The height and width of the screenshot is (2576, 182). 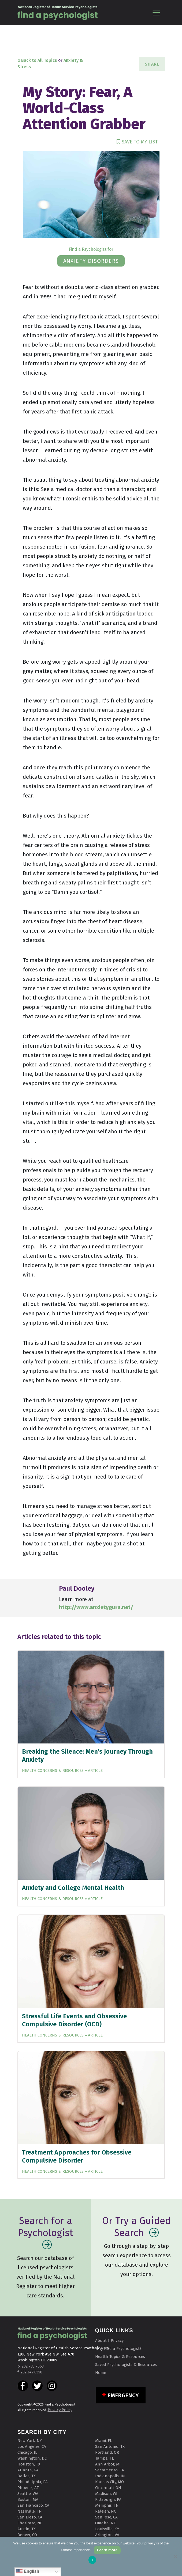 What do you see at coordinates (105, 2511) in the screenshot?
I see `Raleigh, NC` at bounding box center [105, 2511].